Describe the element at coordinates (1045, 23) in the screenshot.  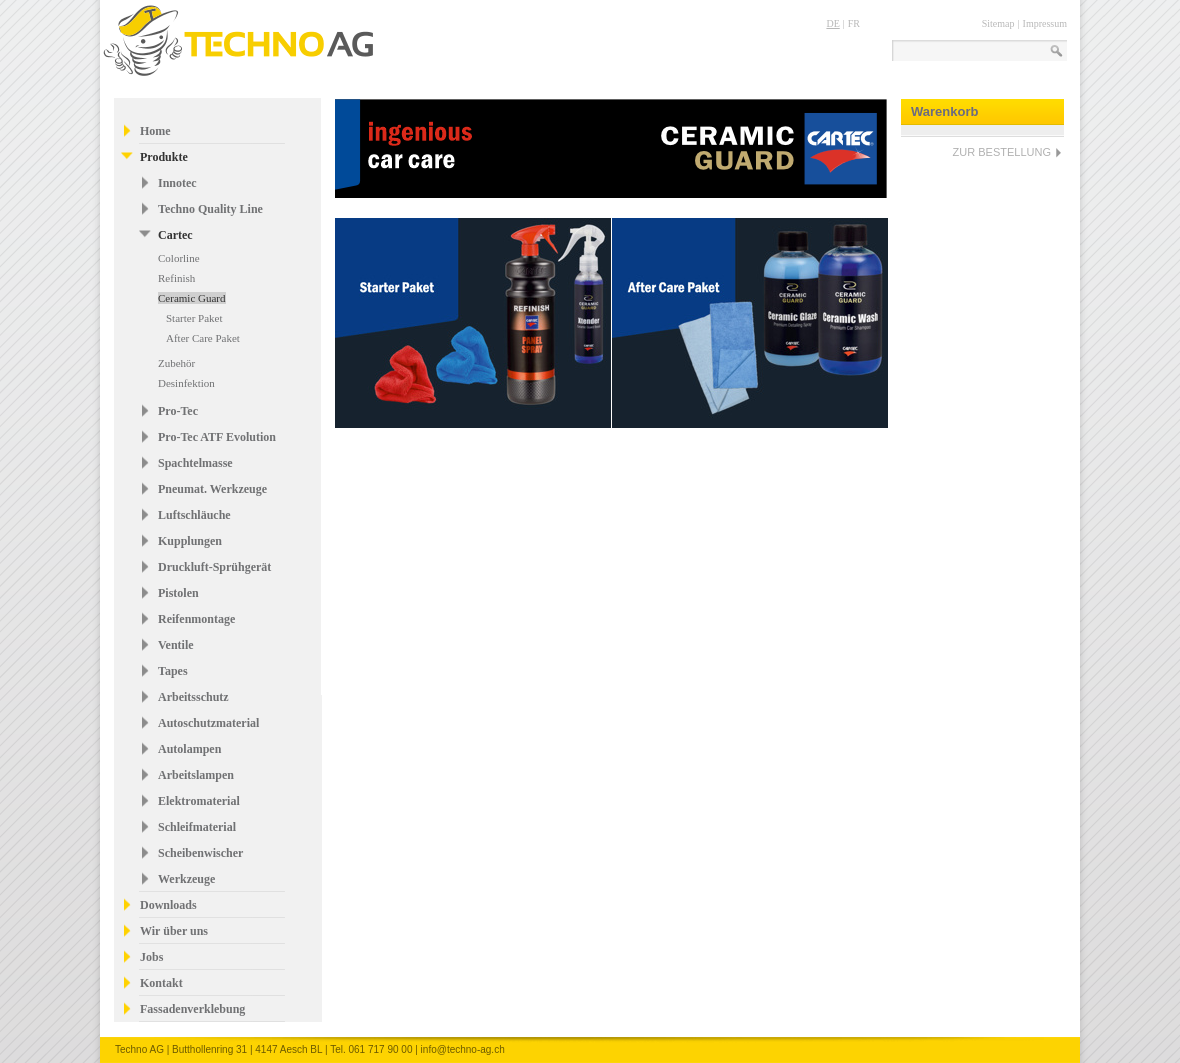
I see `Impressum` at that location.